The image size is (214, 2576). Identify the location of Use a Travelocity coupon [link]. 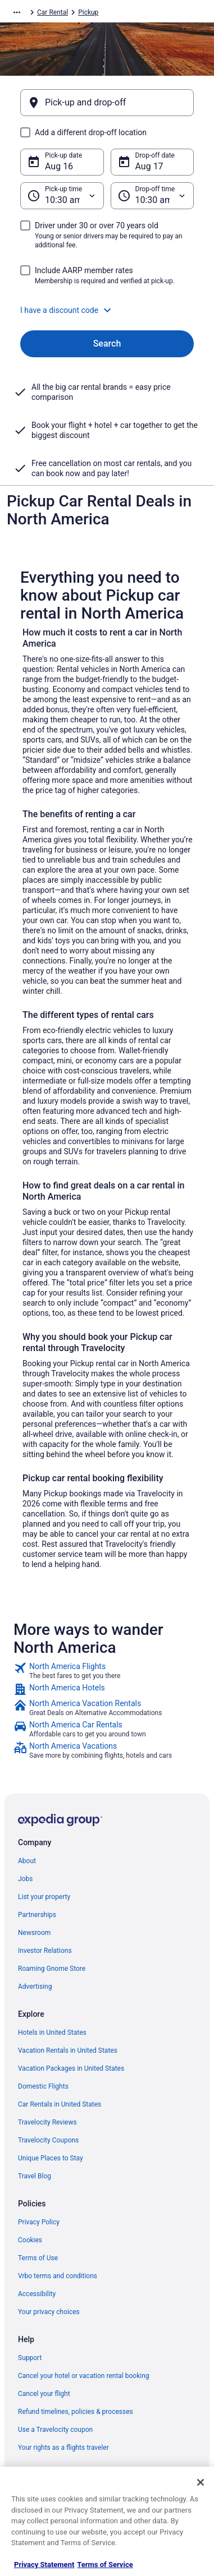
(55, 2430).